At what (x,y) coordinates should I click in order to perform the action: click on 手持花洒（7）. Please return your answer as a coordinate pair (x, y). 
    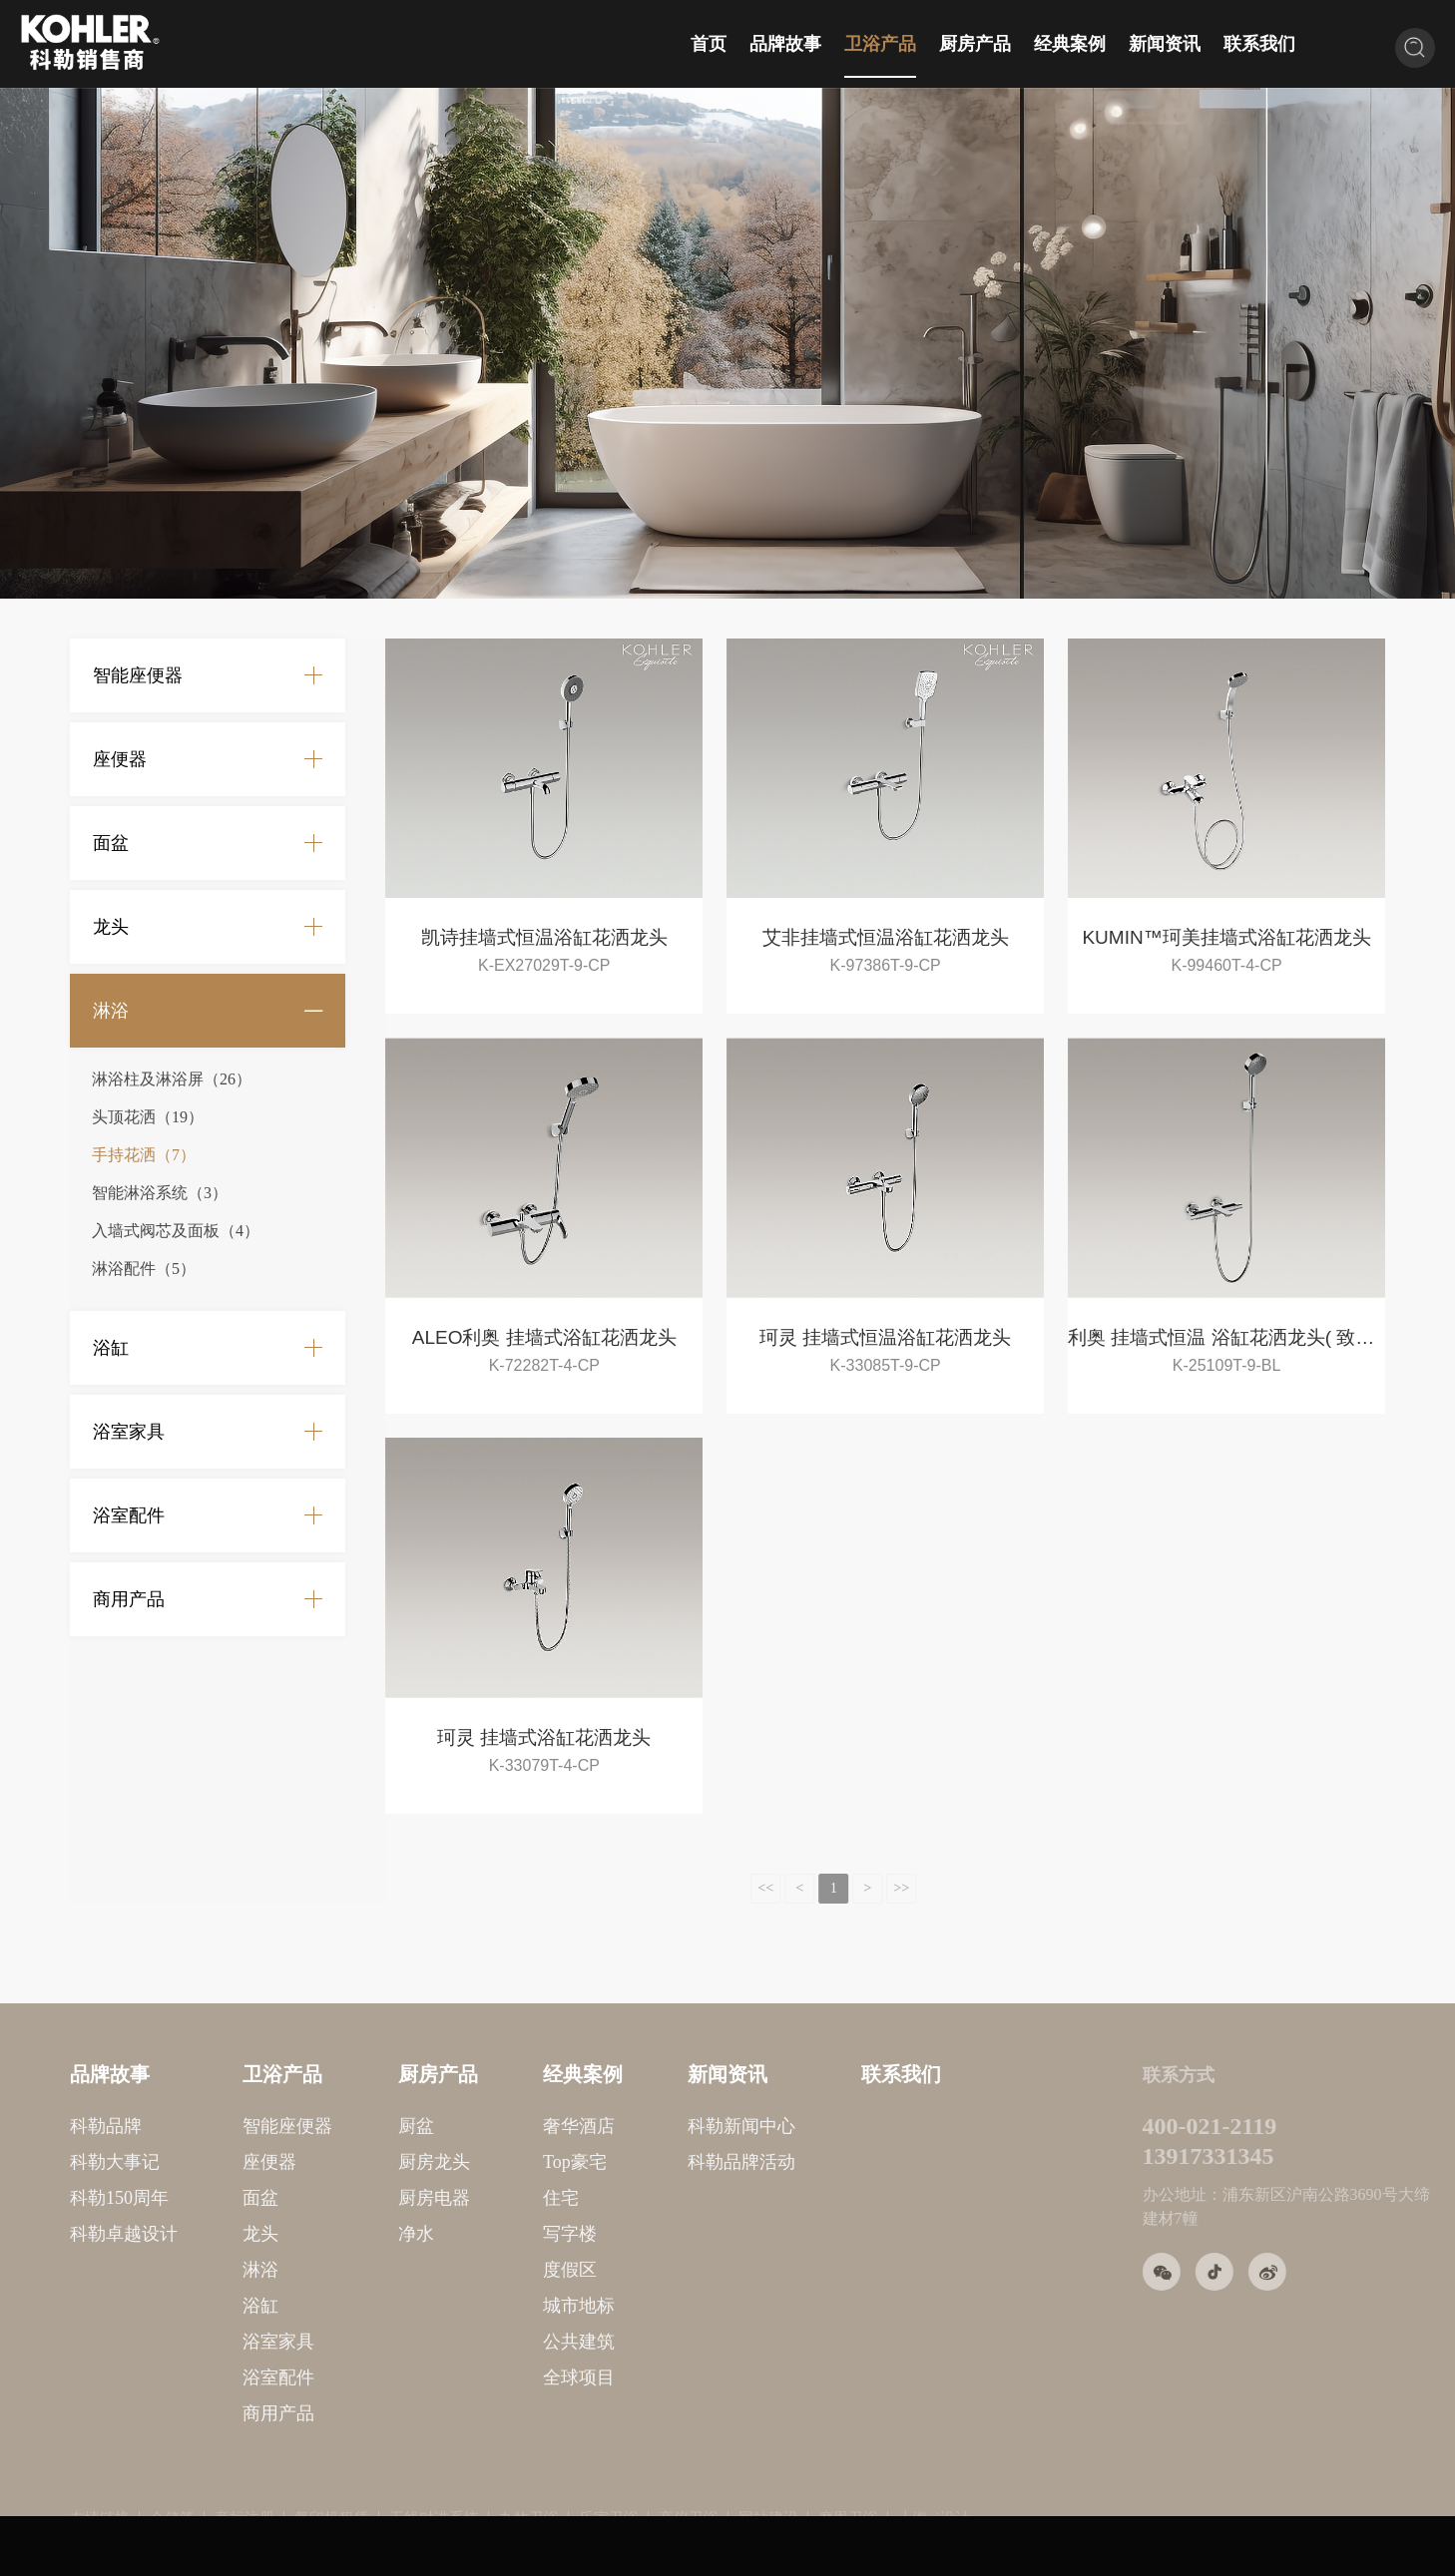
    Looking at the image, I should click on (144, 1154).